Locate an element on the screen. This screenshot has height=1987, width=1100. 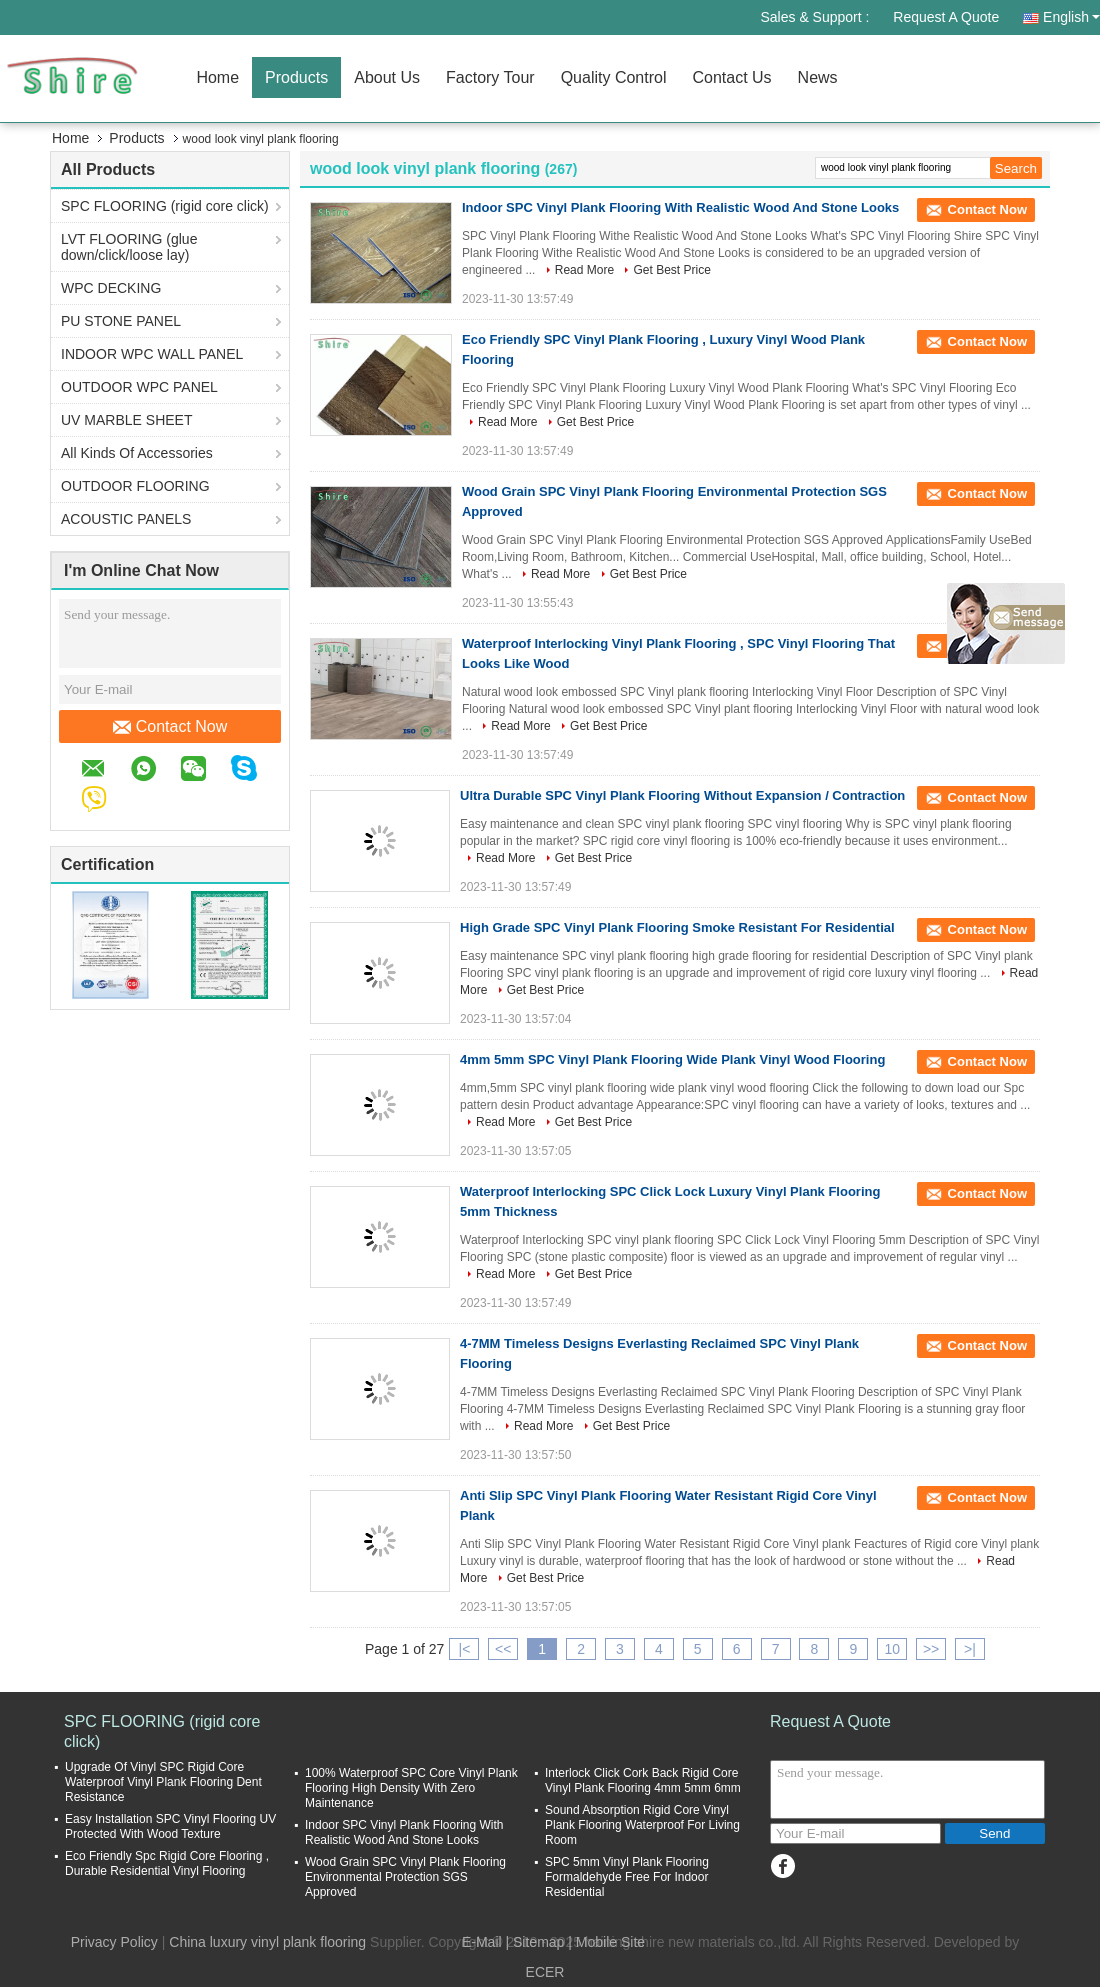
Contact Us is located at coordinates (731, 77).